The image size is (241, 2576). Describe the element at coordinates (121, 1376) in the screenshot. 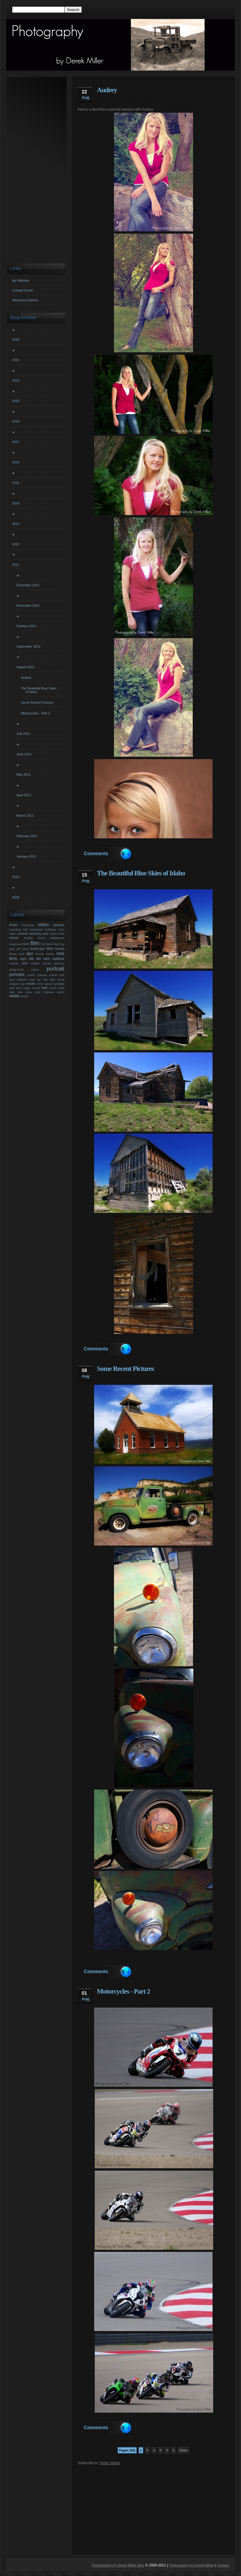

I see `old` at that location.